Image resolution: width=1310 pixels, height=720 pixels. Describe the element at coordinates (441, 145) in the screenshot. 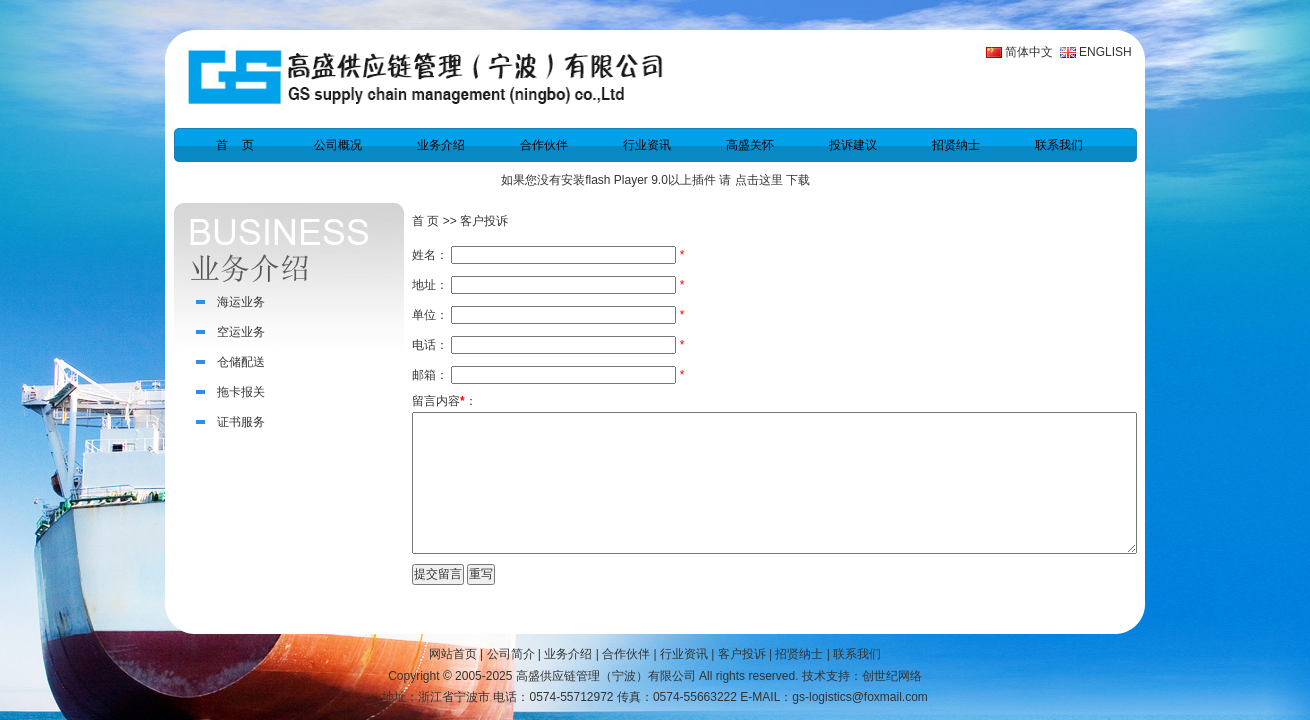

I see `业务介绍` at that location.